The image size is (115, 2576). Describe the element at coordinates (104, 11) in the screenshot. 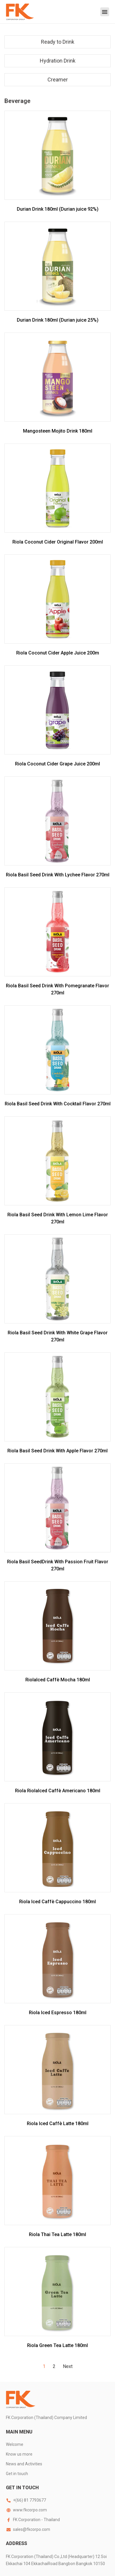

I see `[button]` at that location.